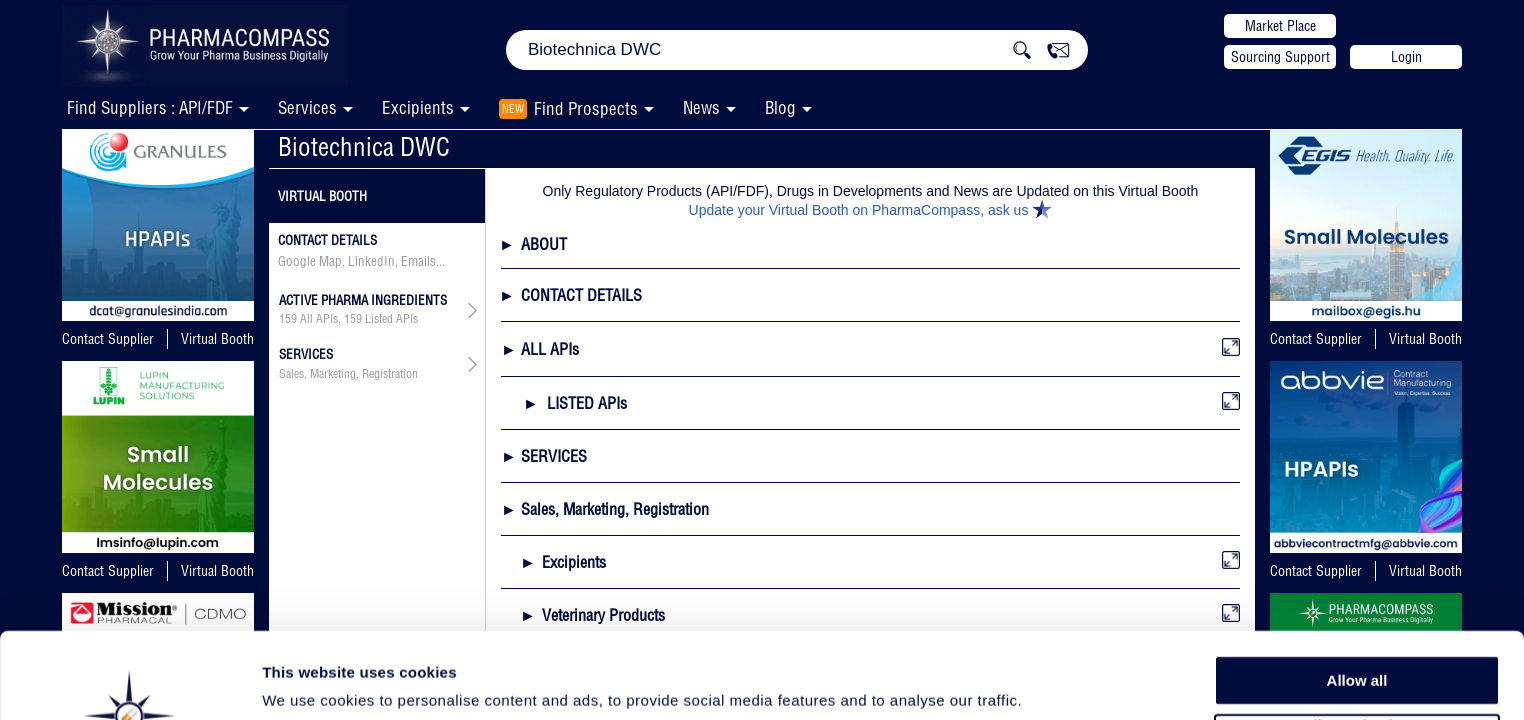  What do you see at coordinates (1049, 681) in the screenshot?
I see `Show details` at bounding box center [1049, 681].